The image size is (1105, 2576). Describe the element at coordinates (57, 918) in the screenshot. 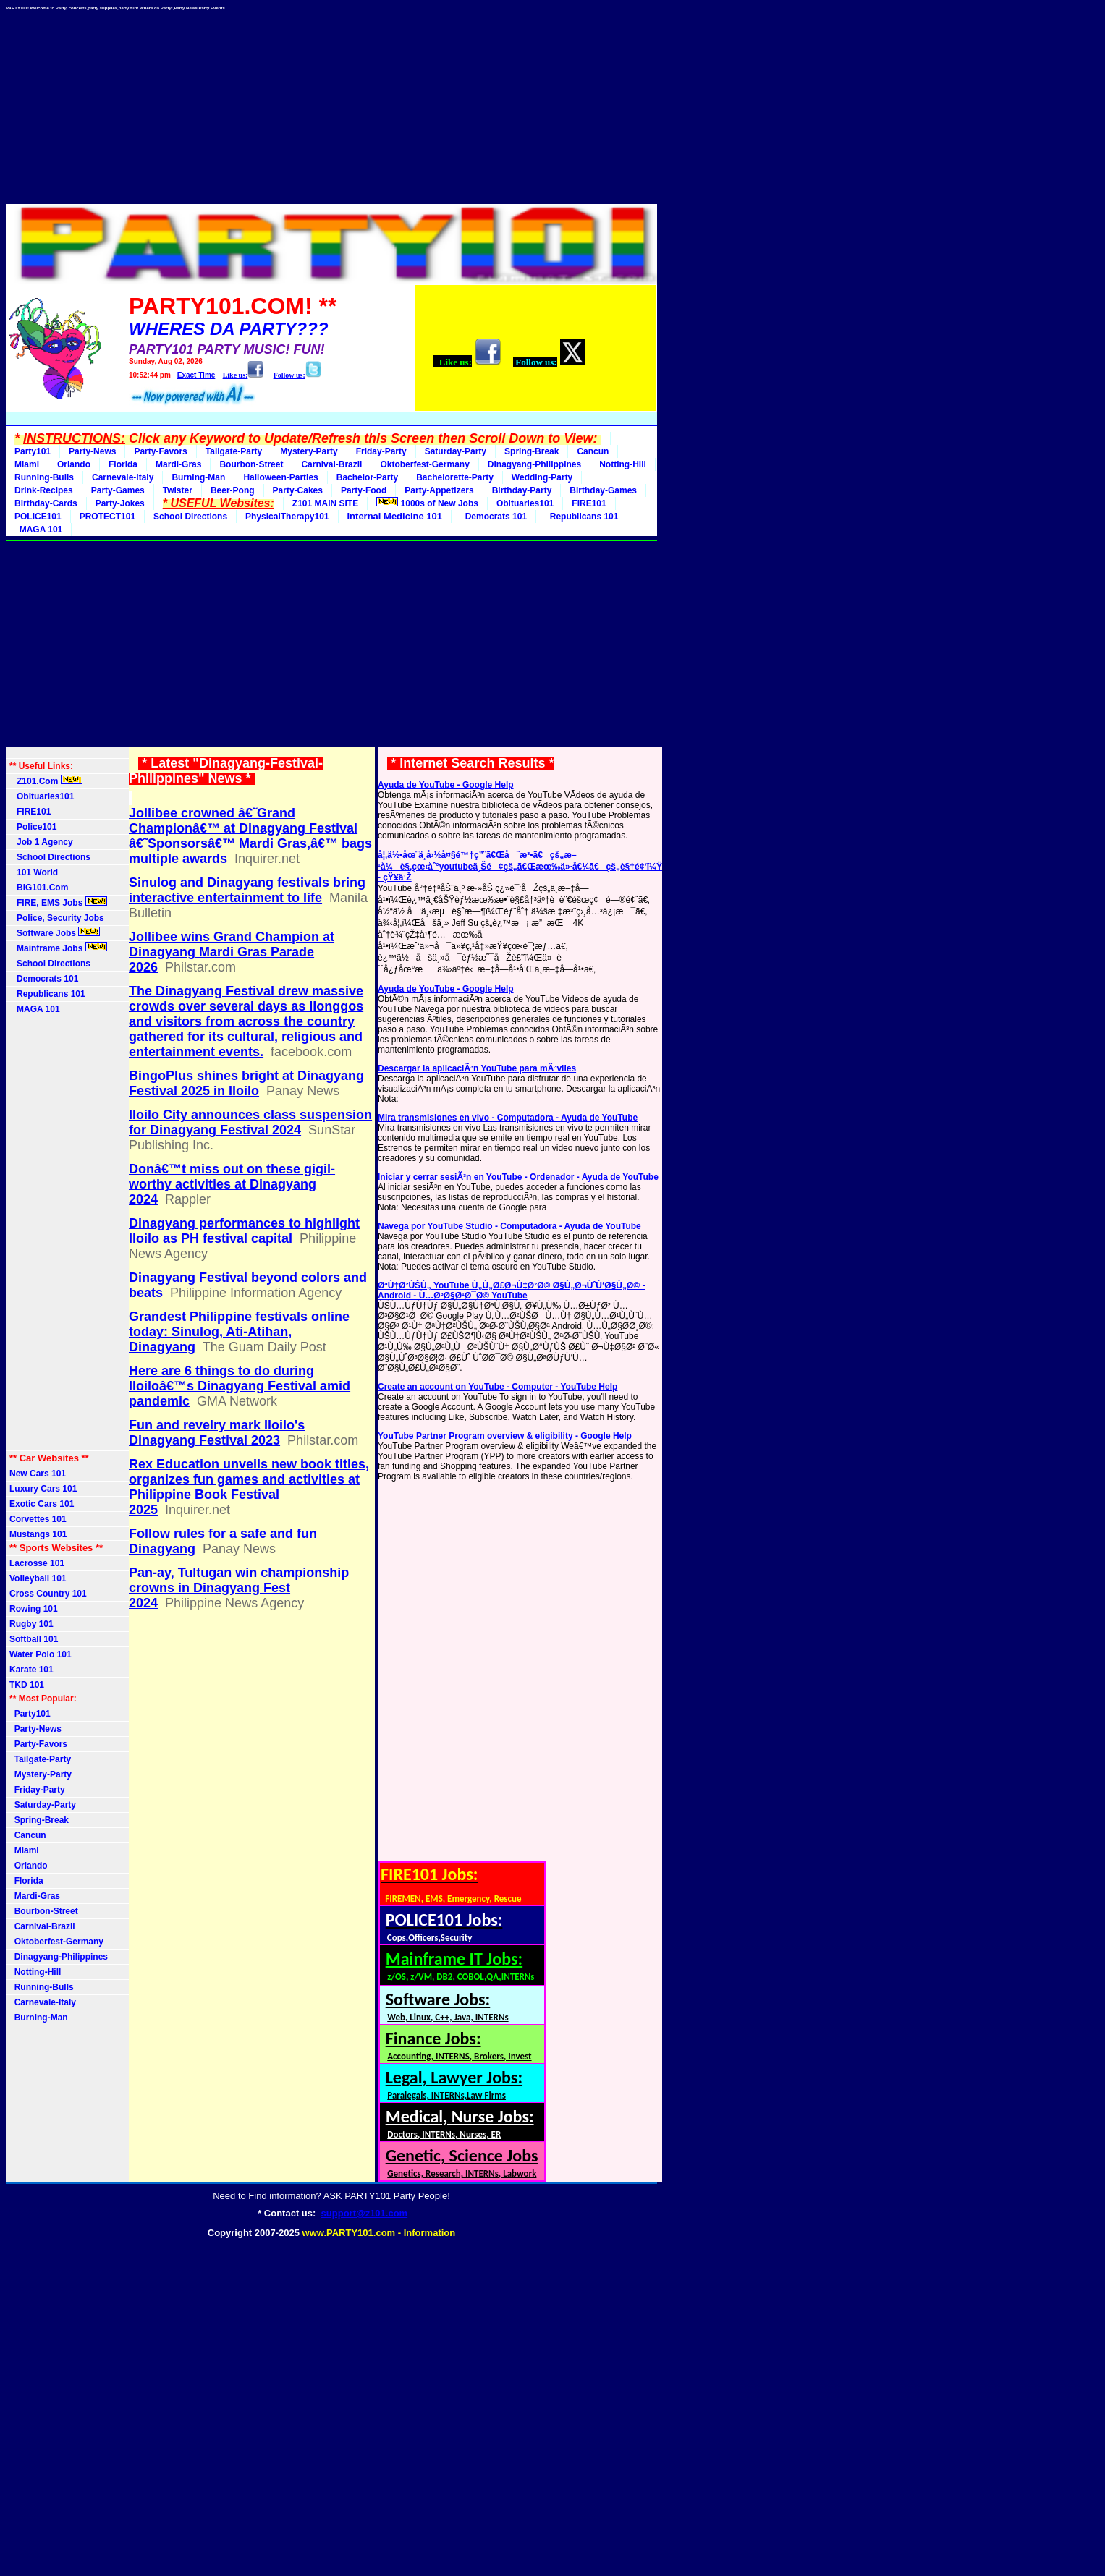

I see `Police, Security Jobs` at that location.